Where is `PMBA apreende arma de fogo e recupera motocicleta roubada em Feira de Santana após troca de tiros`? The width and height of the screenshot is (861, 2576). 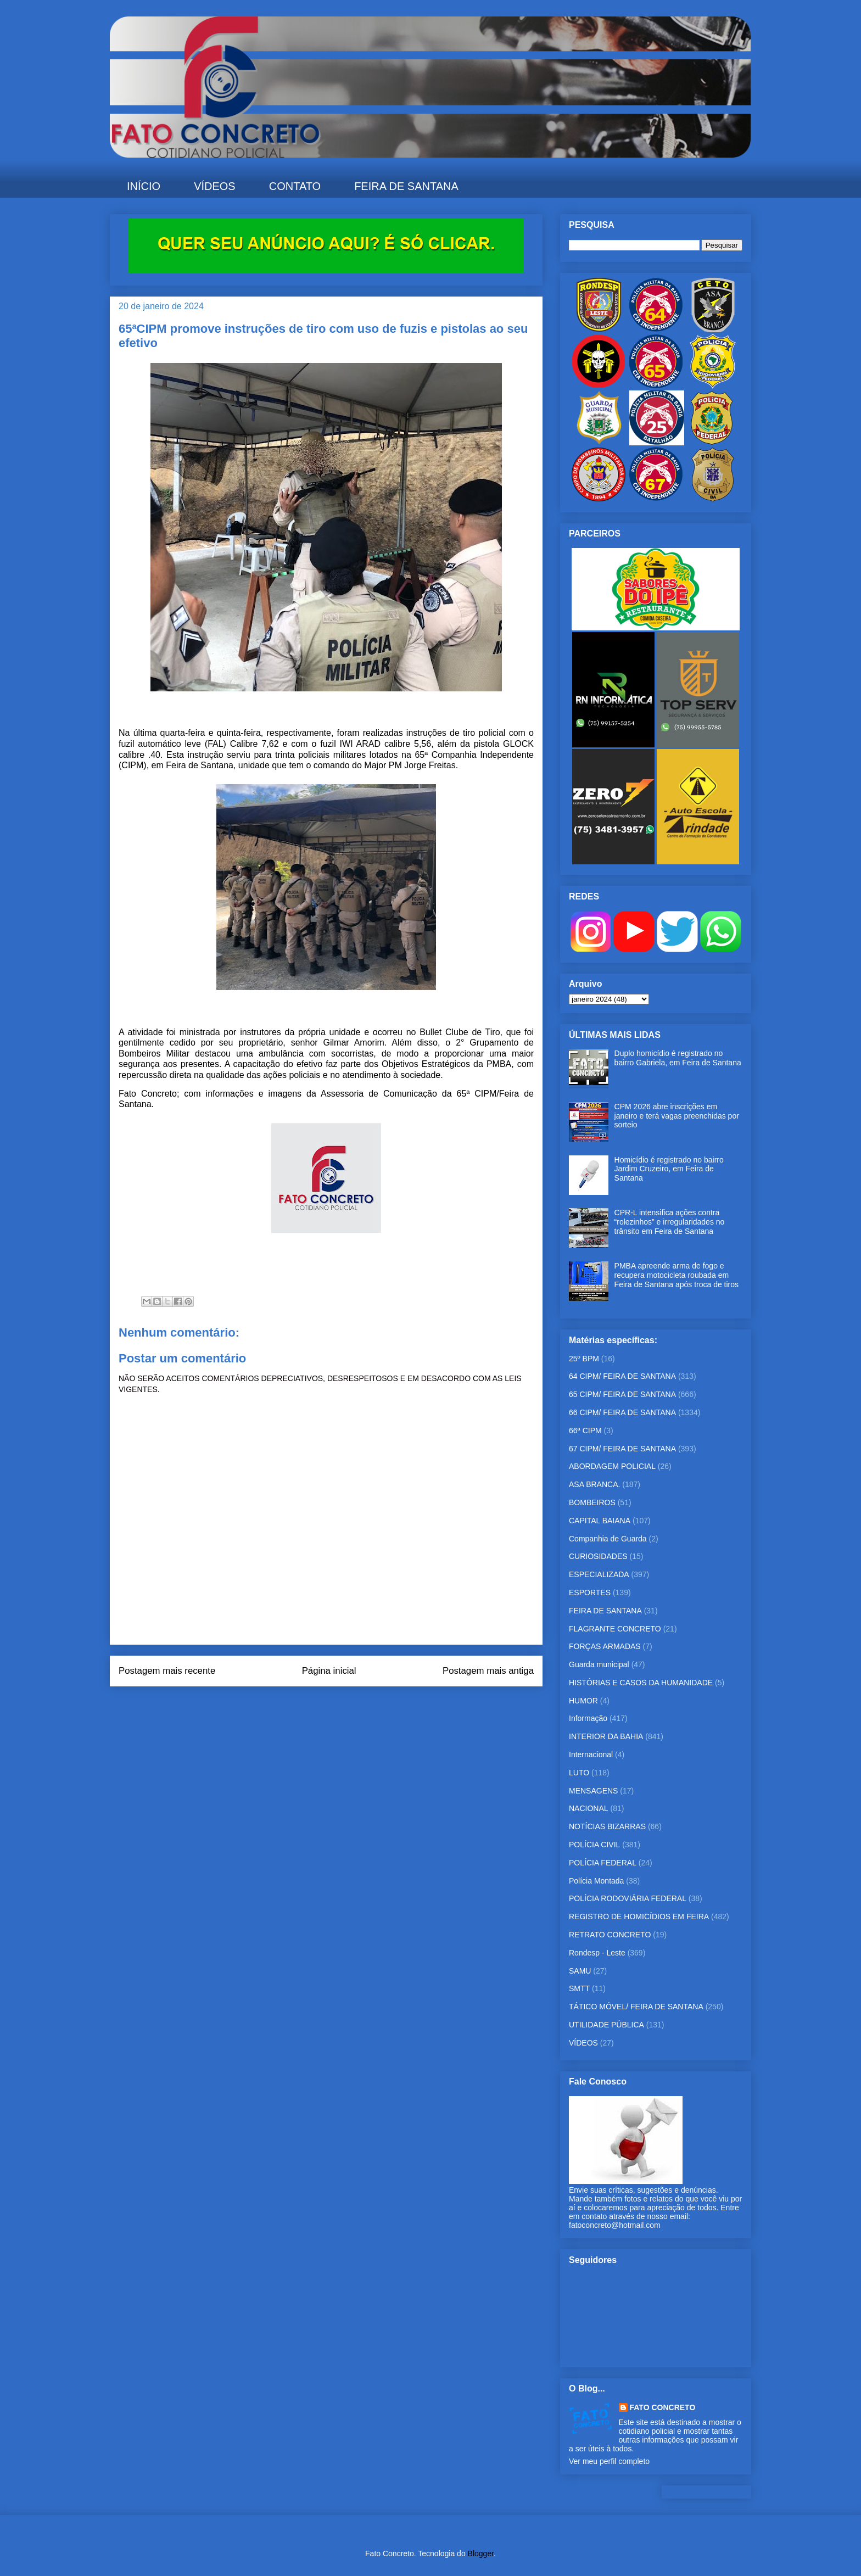 PMBA apreende arma de fogo e recupera motocicleta roubada em Feira de Santana após troca de tiros is located at coordinates (676, 1275).